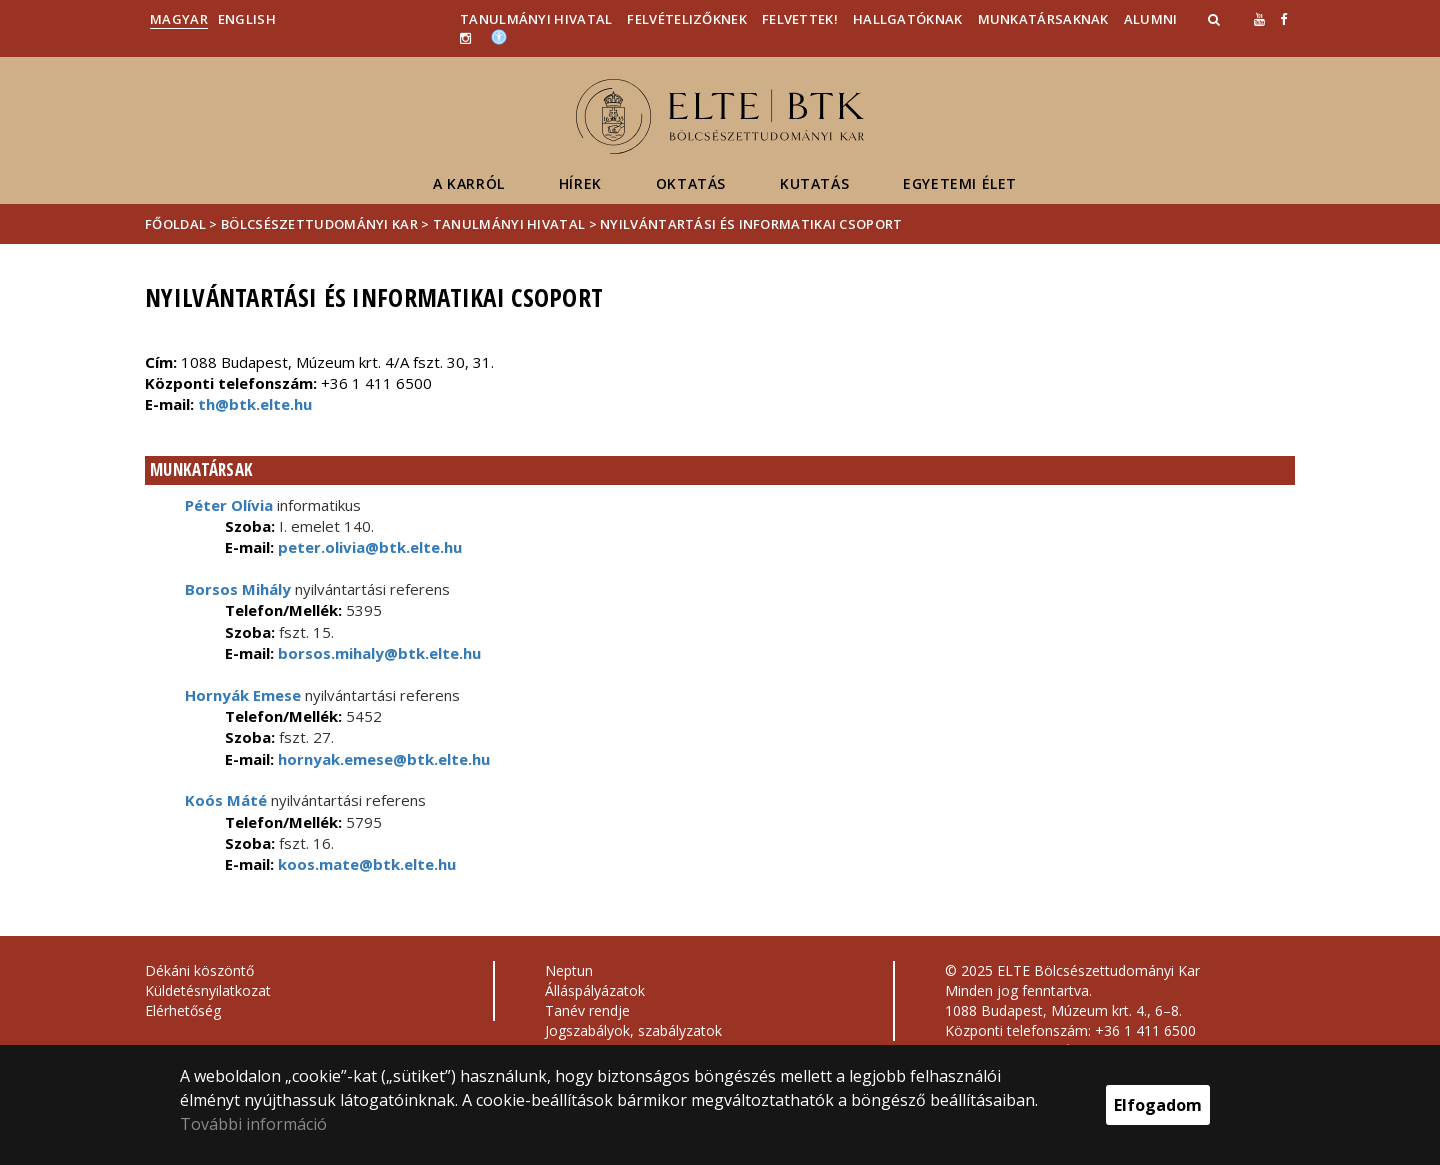 The height and width of the screenshot is (1165, 1440). I want to click on Hírek, so click(580, 183).